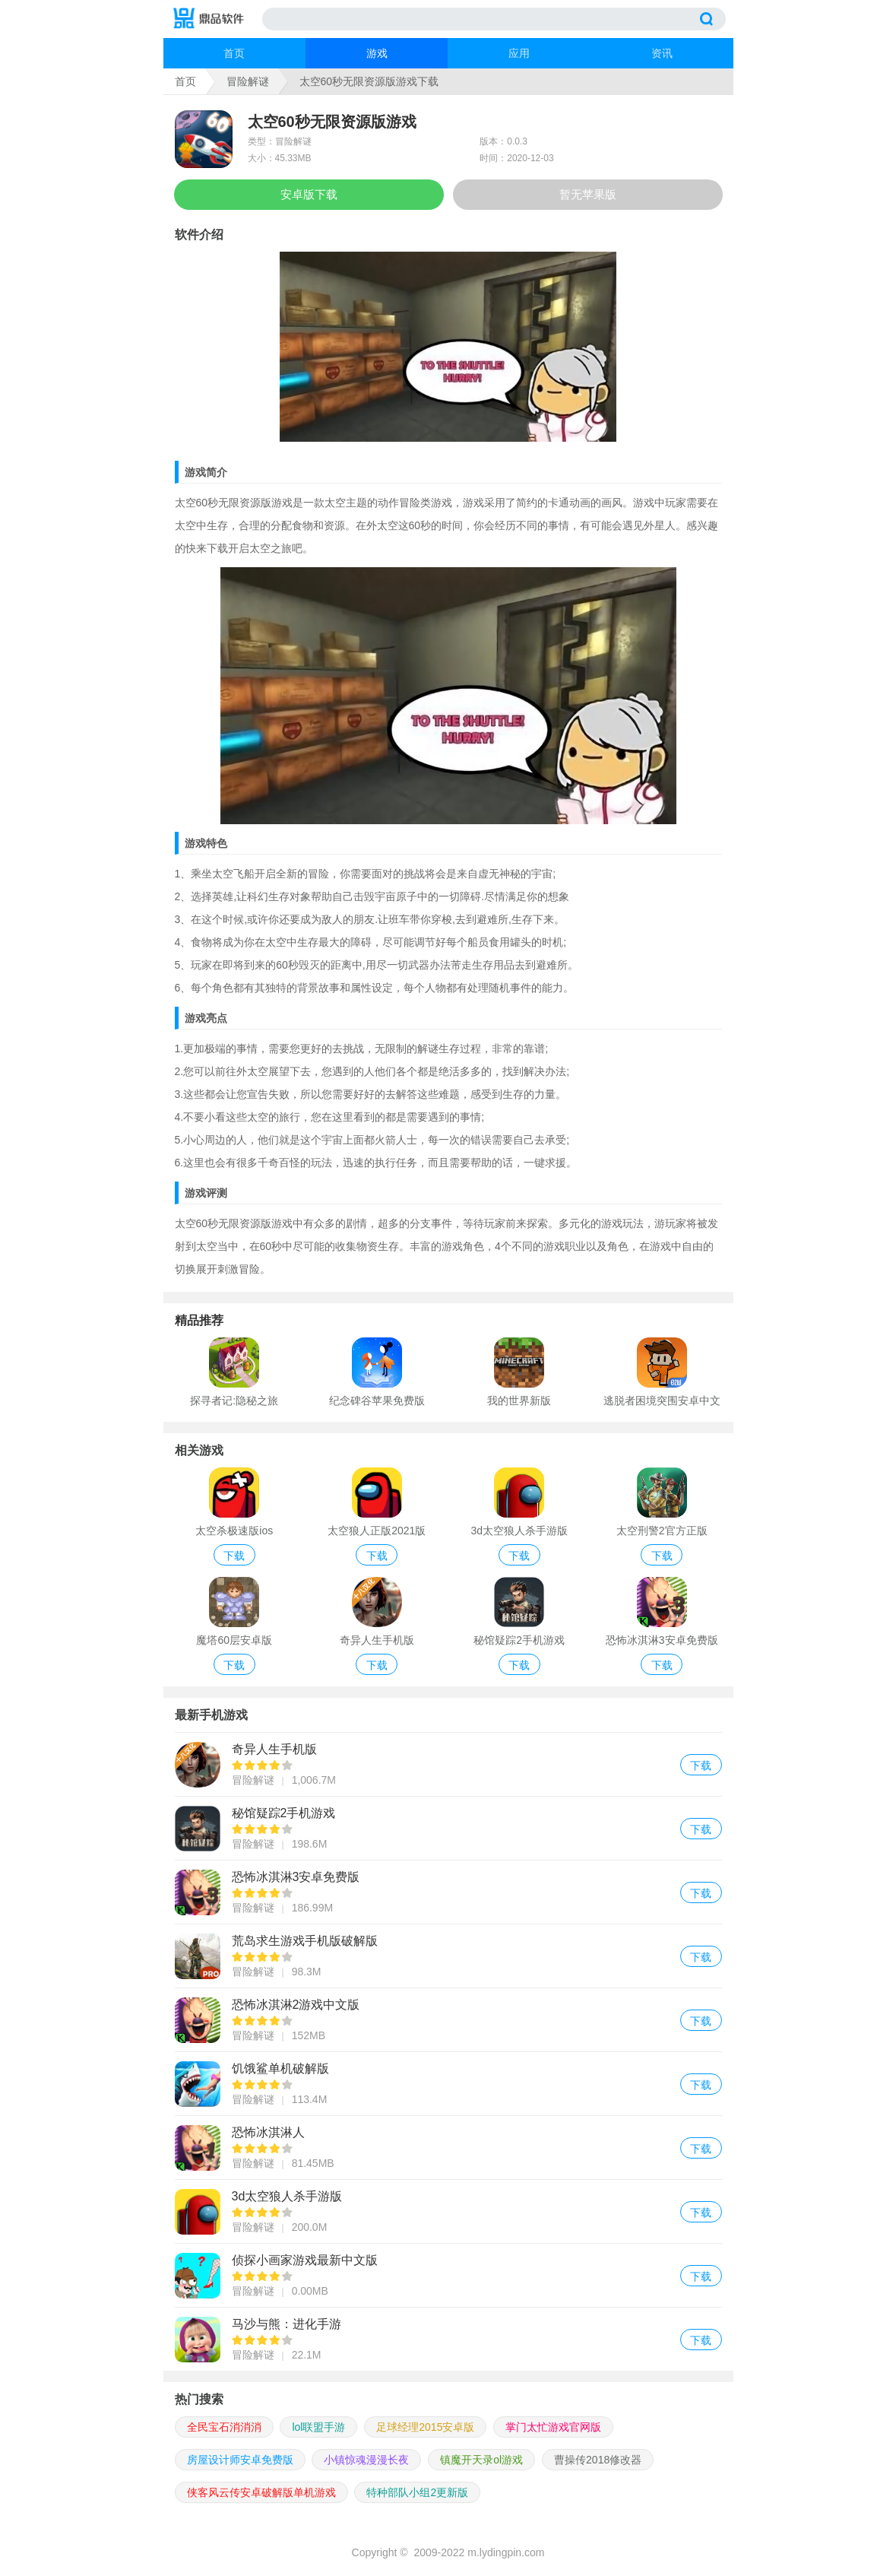 The height and width of the screenshot is (2576, 896). What do you see at coordinates (597, 2460) in the screenshot?
I see `曹操传2018修改器` at bounding box center [597, 2460].